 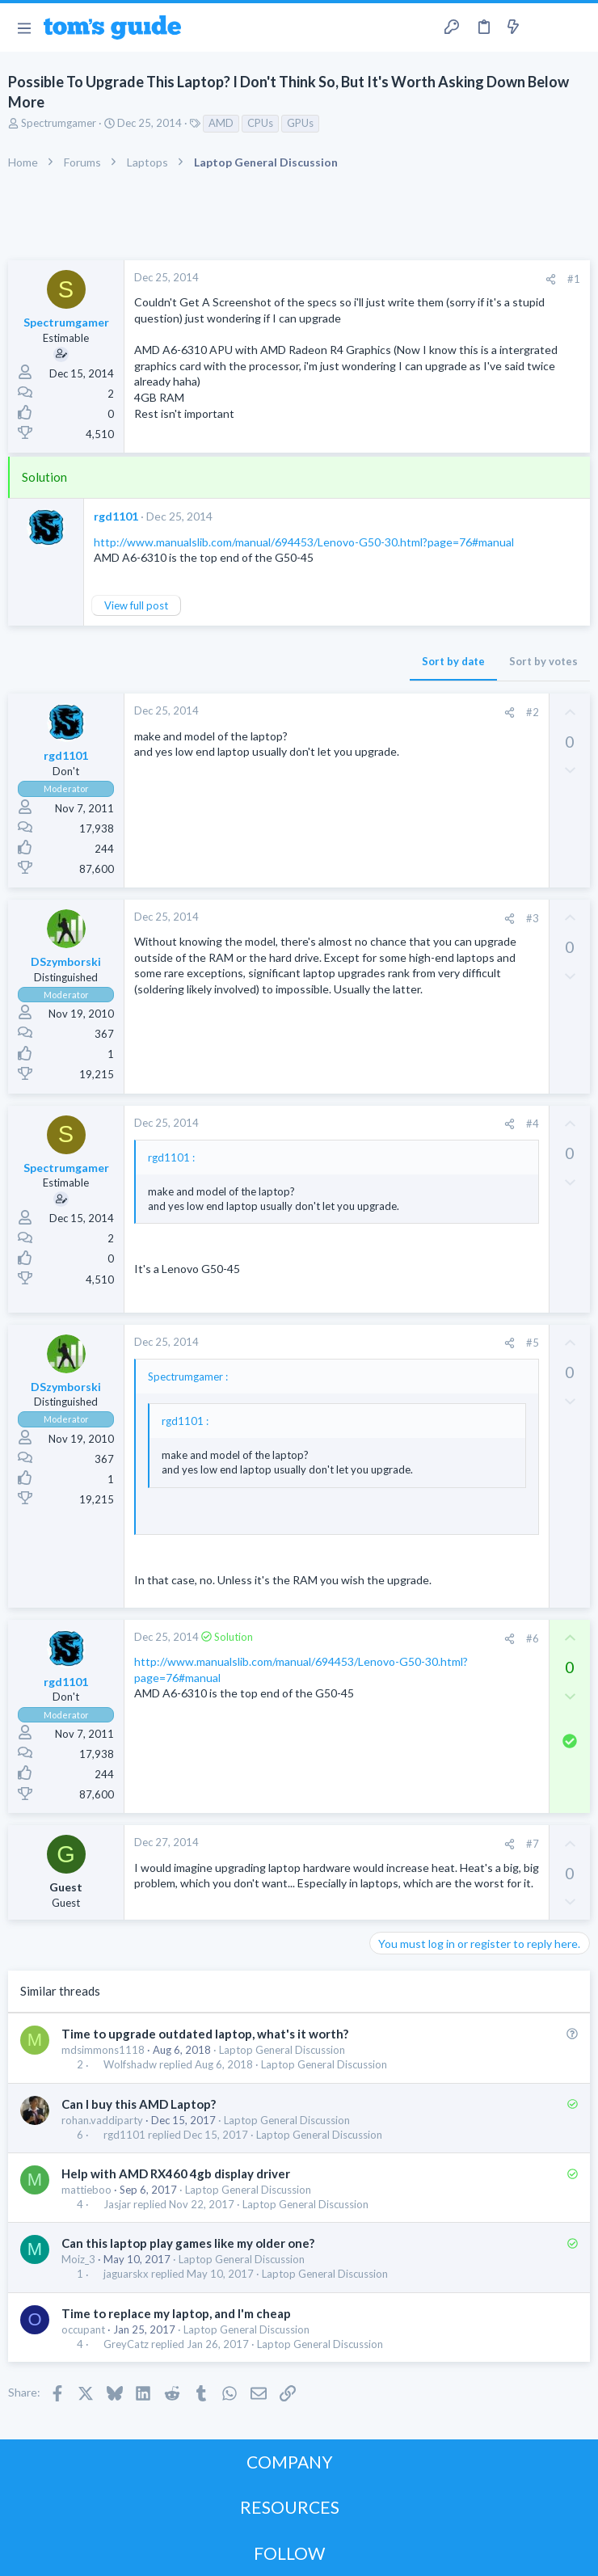 I want to click on Jasjar, so click(x=117, y=2204).